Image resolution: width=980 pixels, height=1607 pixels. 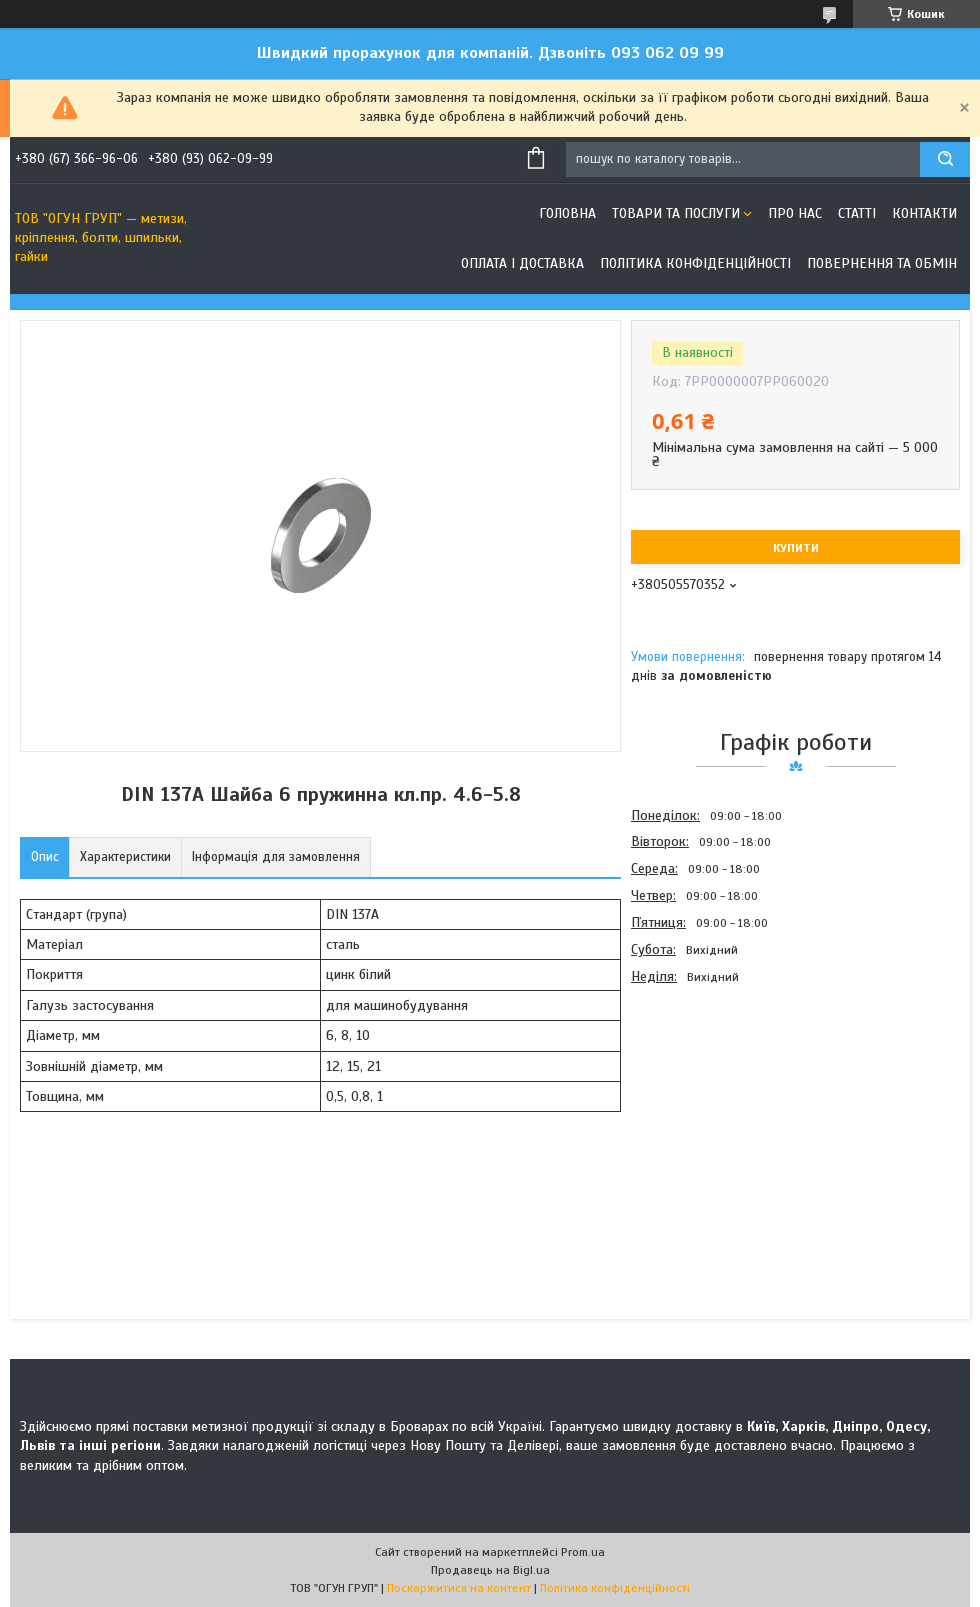 I want to click on Товари та послуги, so click(x=676, y=213).